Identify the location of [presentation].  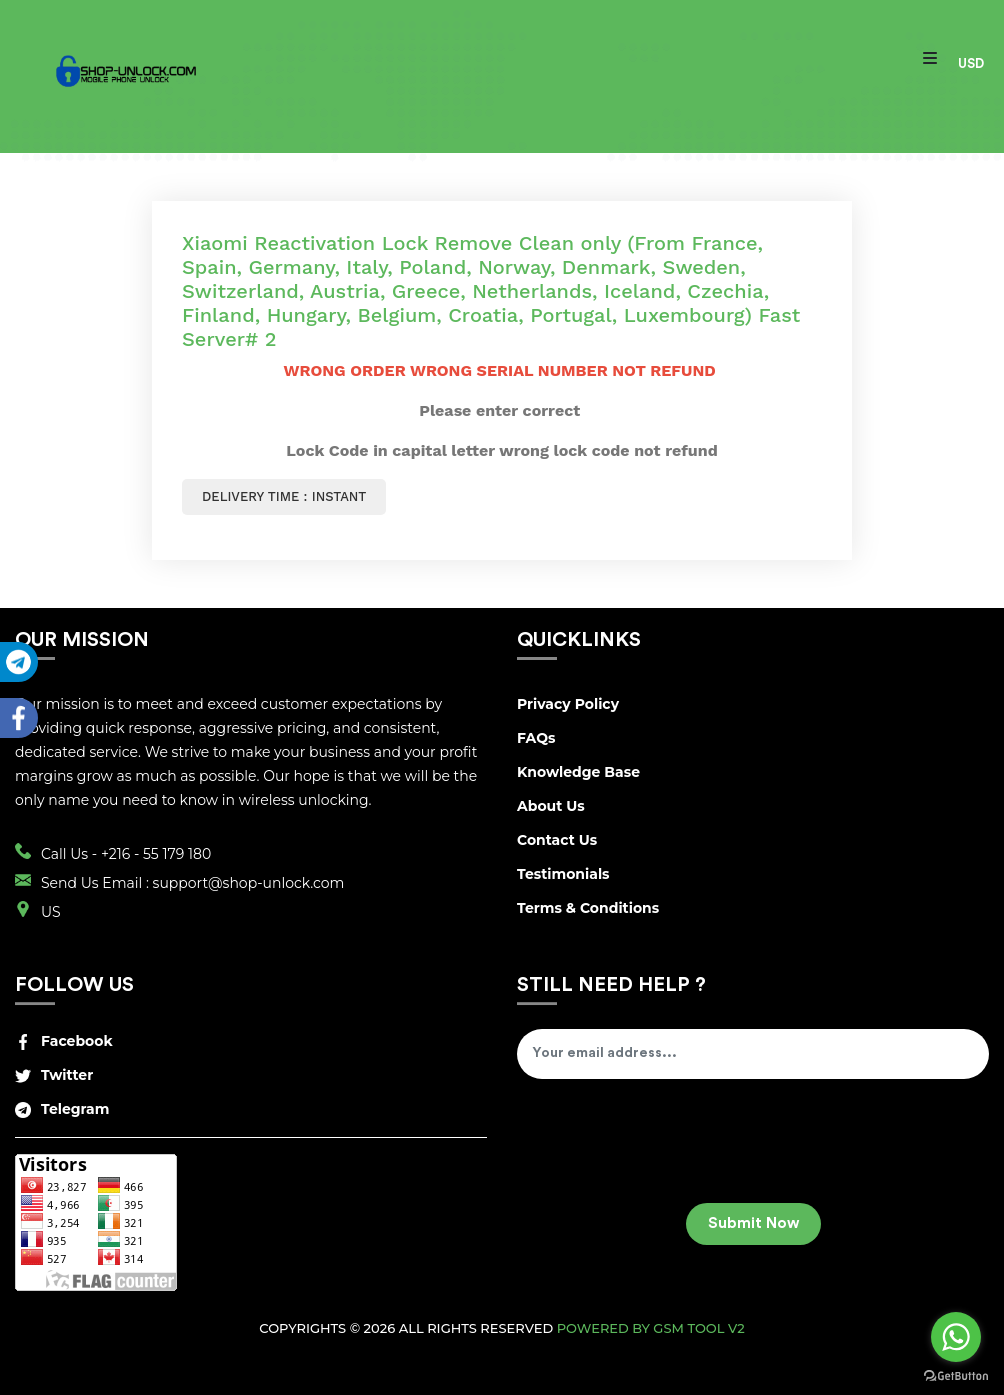
(669, 1148).